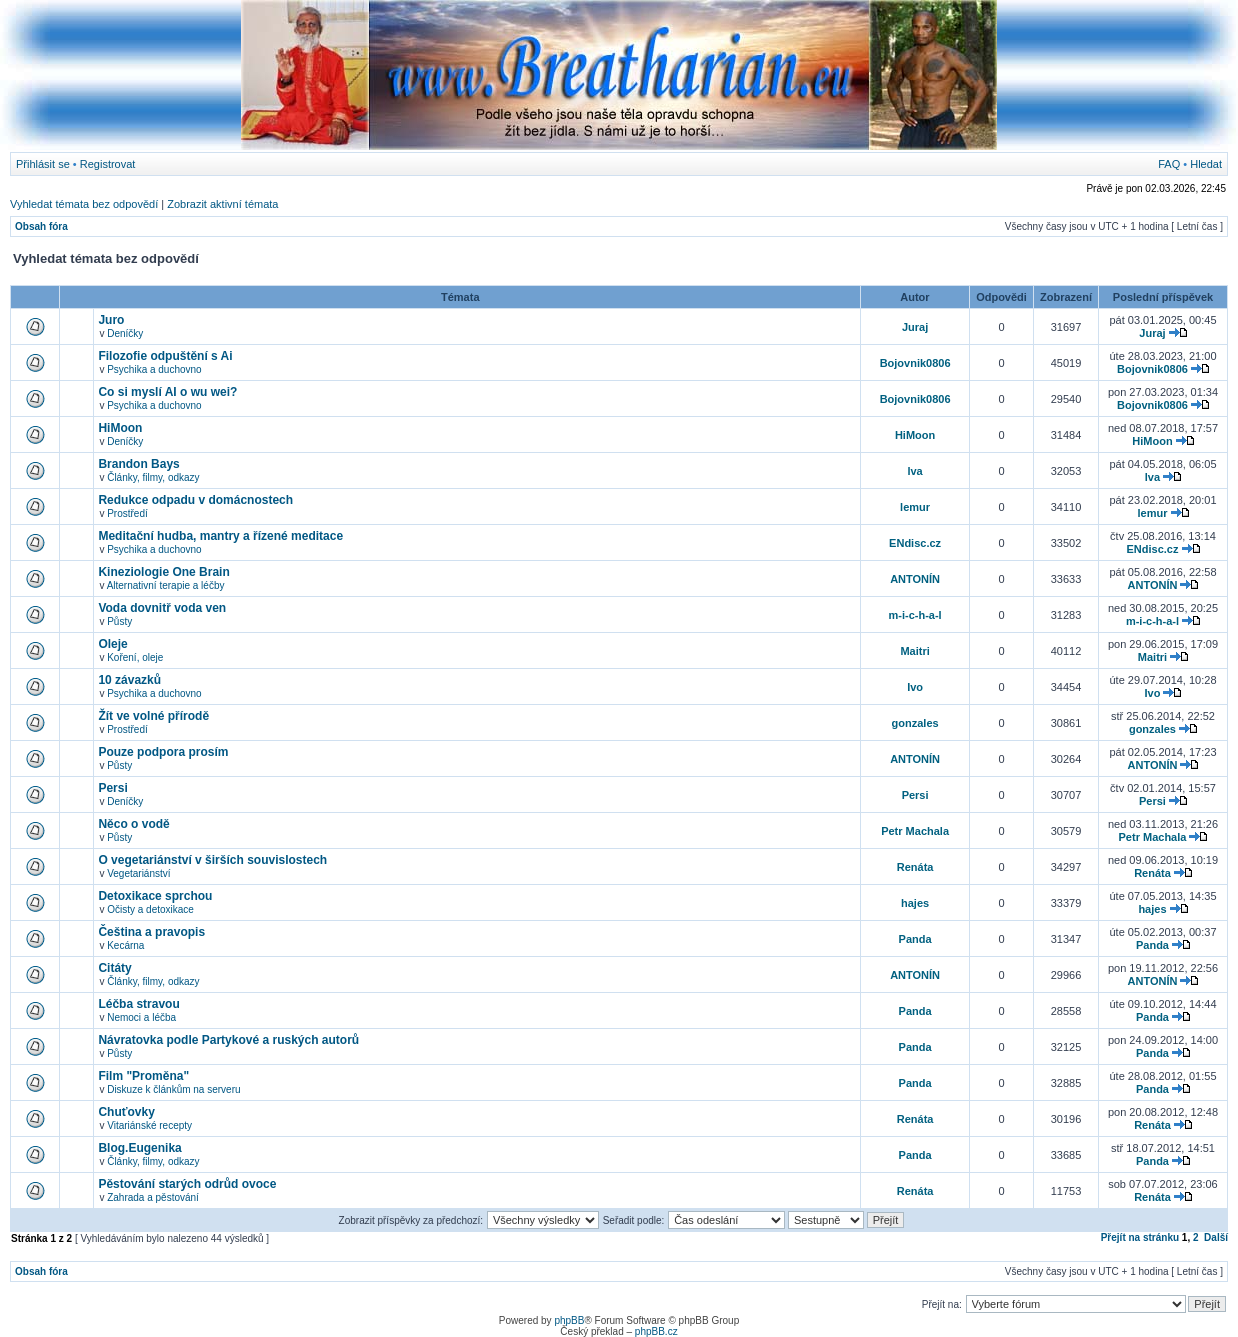 Image resolution: width=1238 pixels, height=1337 pixels. I want to click on Prostředí, so click(127, 513).